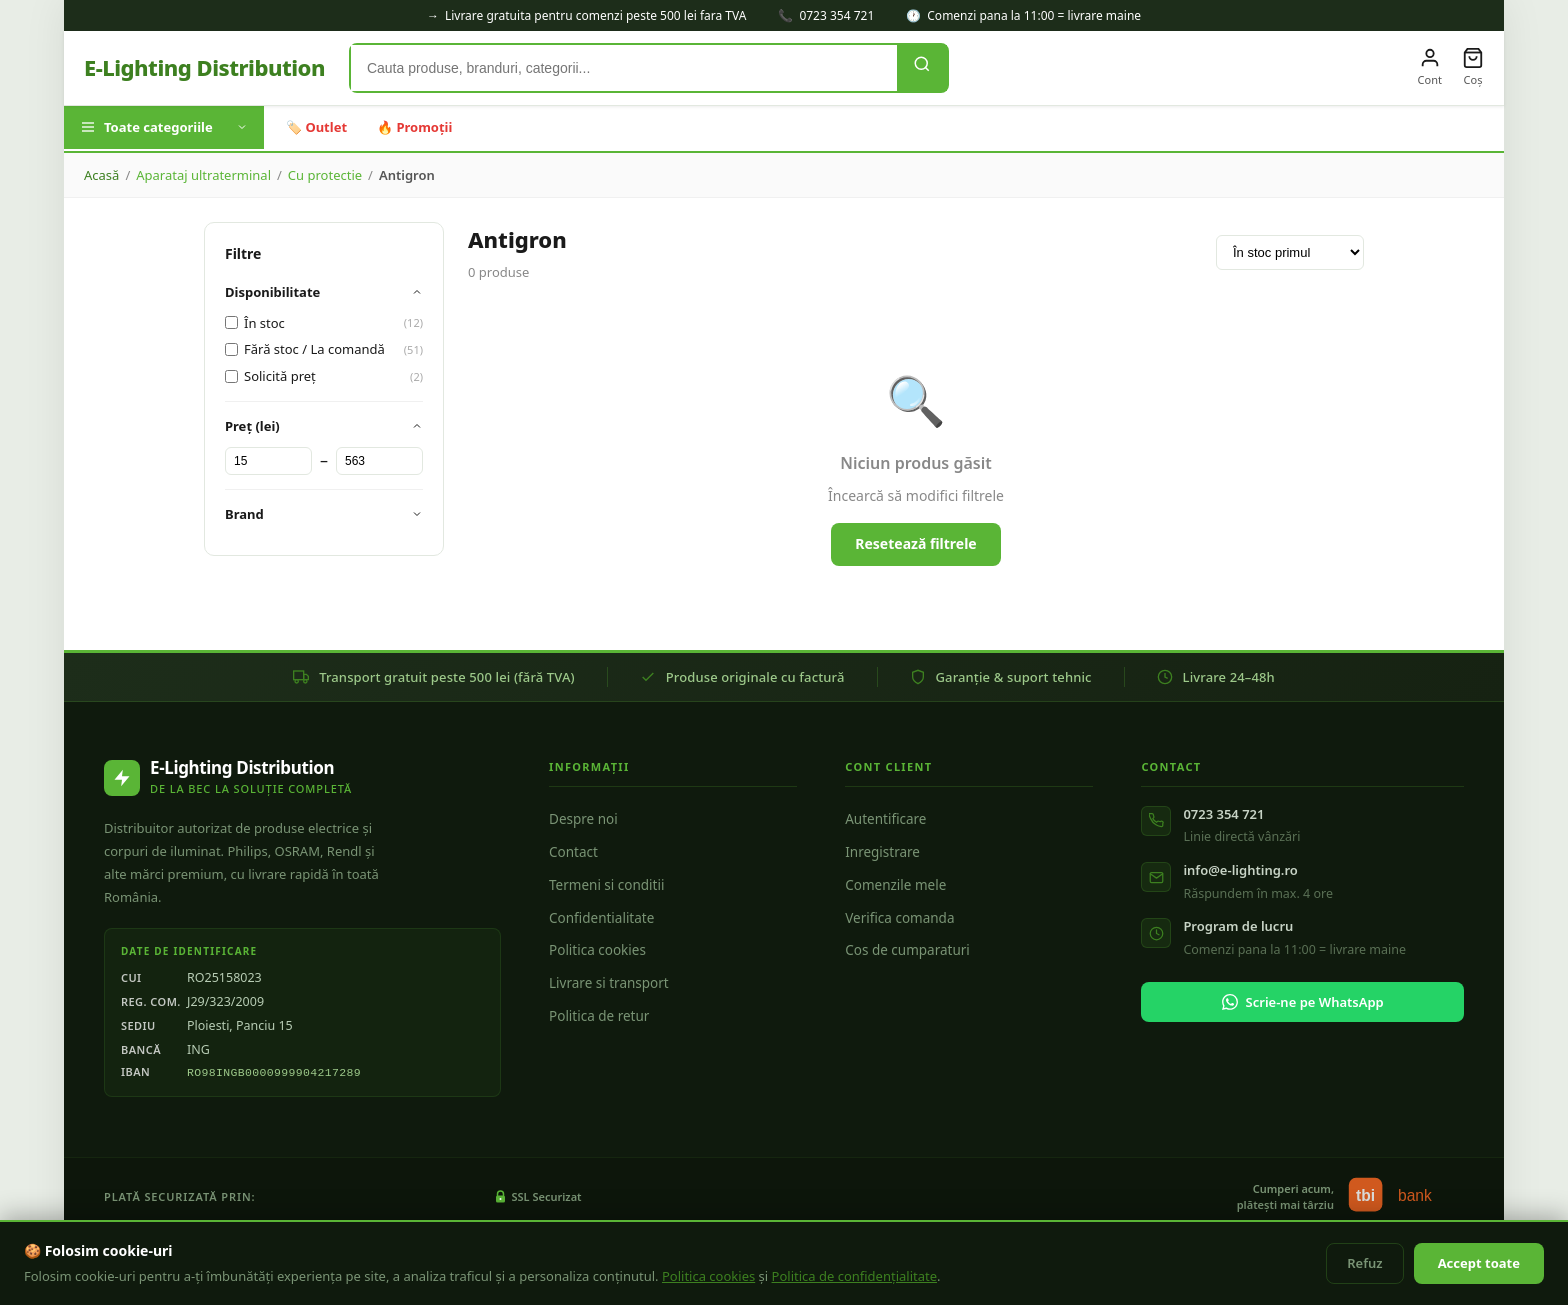  I want to click on Scrie-ne pe WhatsApp, so click(1303, 1002).